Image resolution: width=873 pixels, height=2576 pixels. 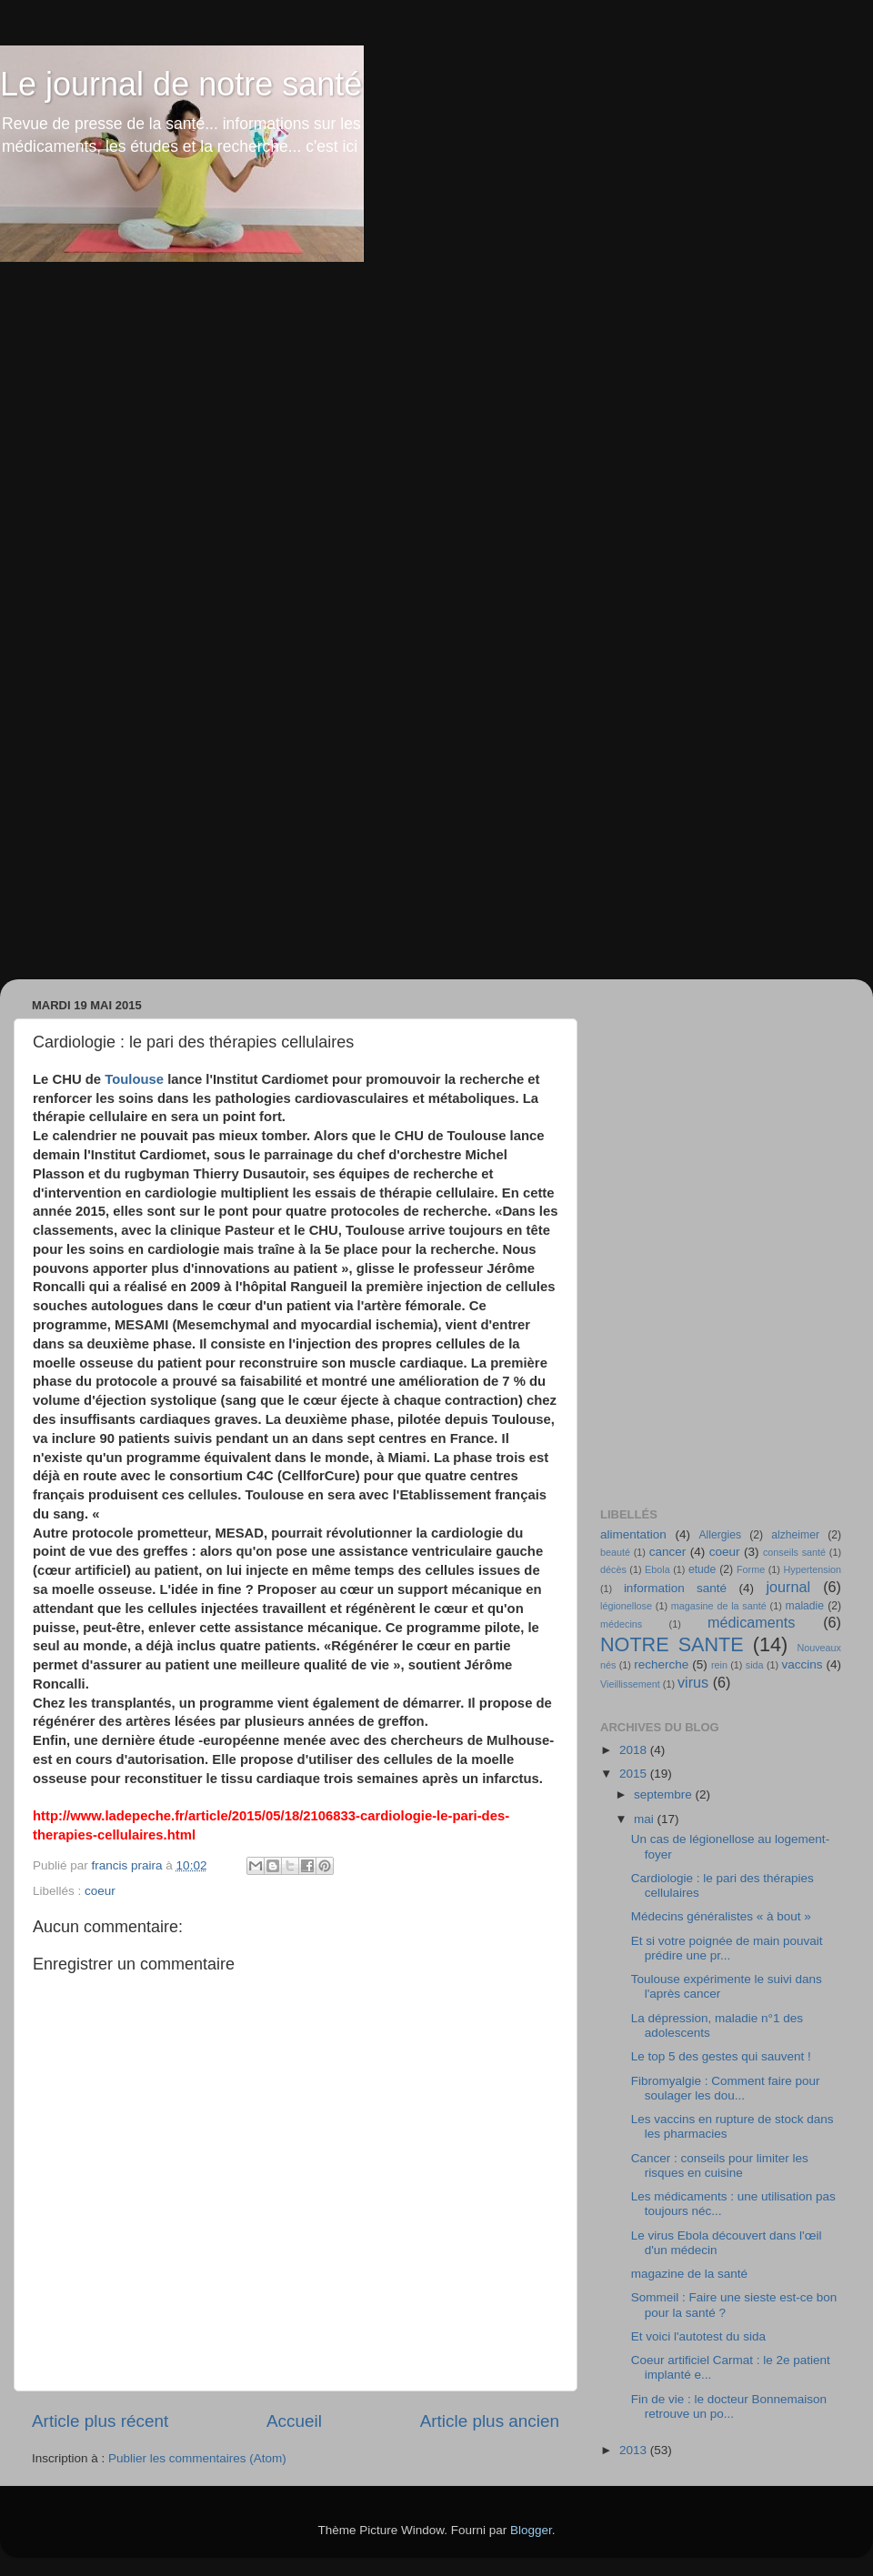 I want to click on journal, so click(x=788, y=1587).